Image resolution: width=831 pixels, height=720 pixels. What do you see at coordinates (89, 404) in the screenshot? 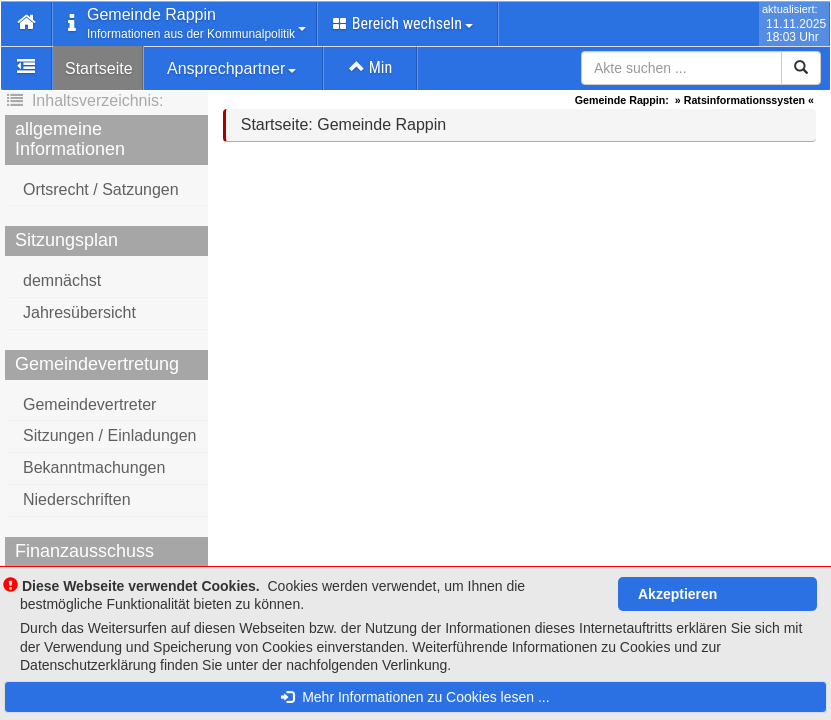
I see `Gemeindevertreter` at bounding box center [89, 404].